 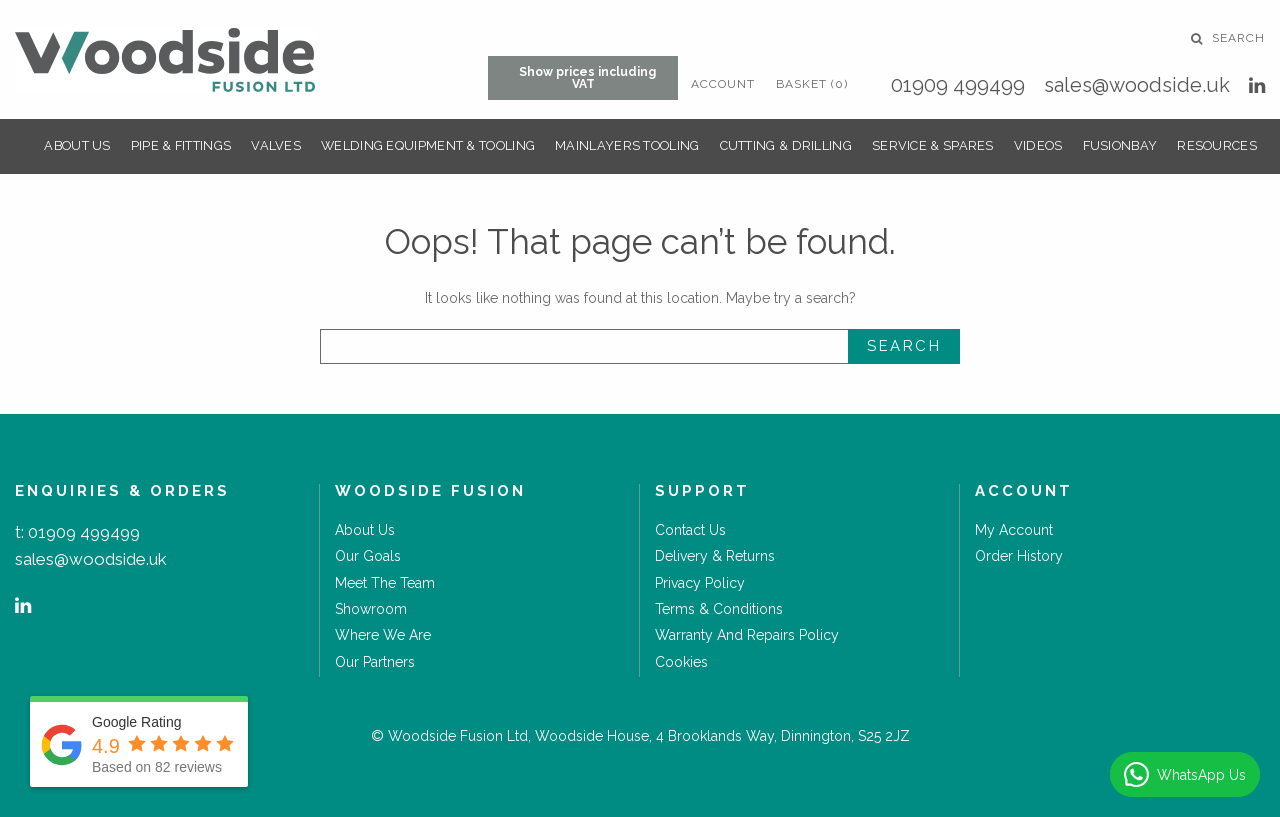 What do you see at coordinates (276, 145) in the screenshot?
I see `Valves` at bounding box center [276, 145].